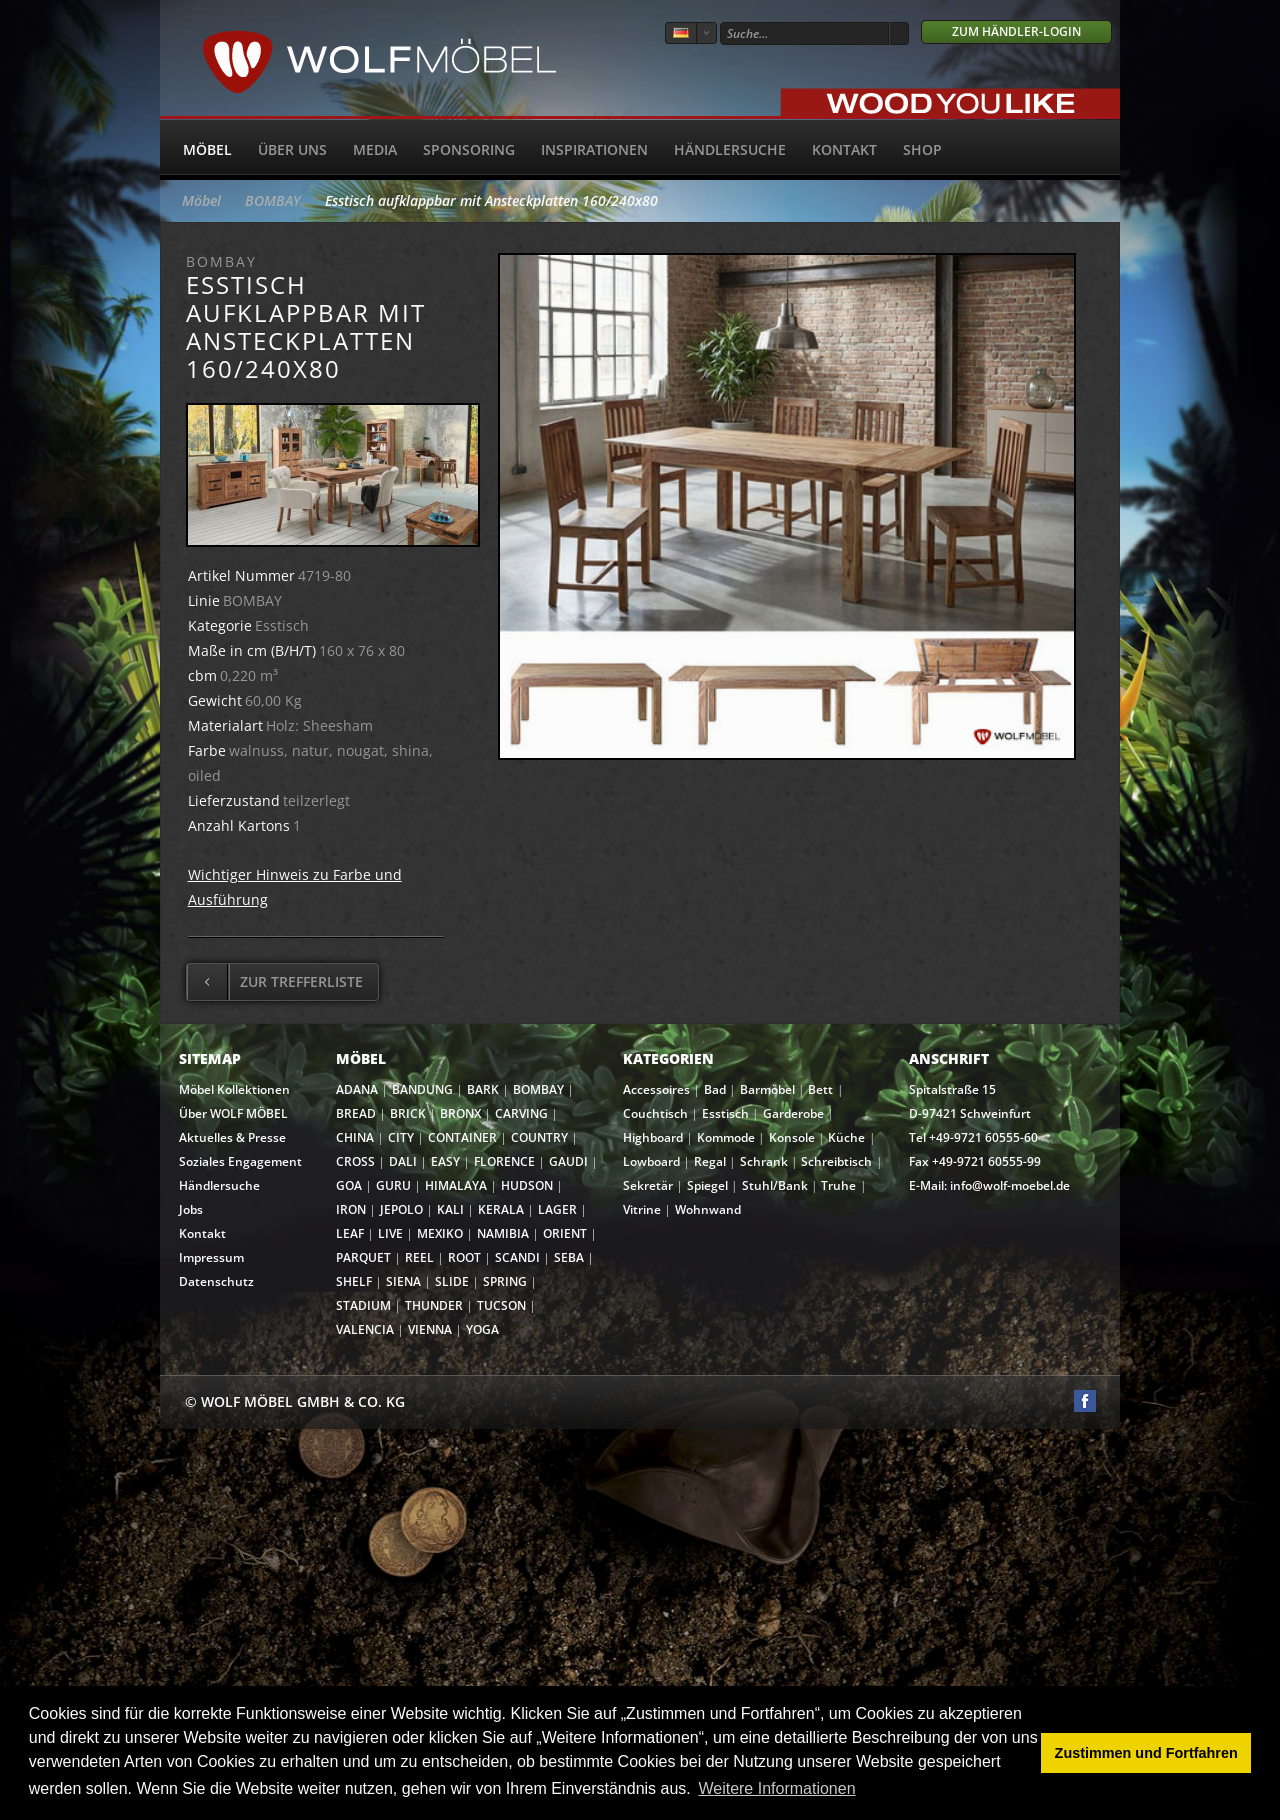  What do you see at coordinates (350, 1233) in the screenshot?
I see `LEAF` at bounding box center [350, 1233].